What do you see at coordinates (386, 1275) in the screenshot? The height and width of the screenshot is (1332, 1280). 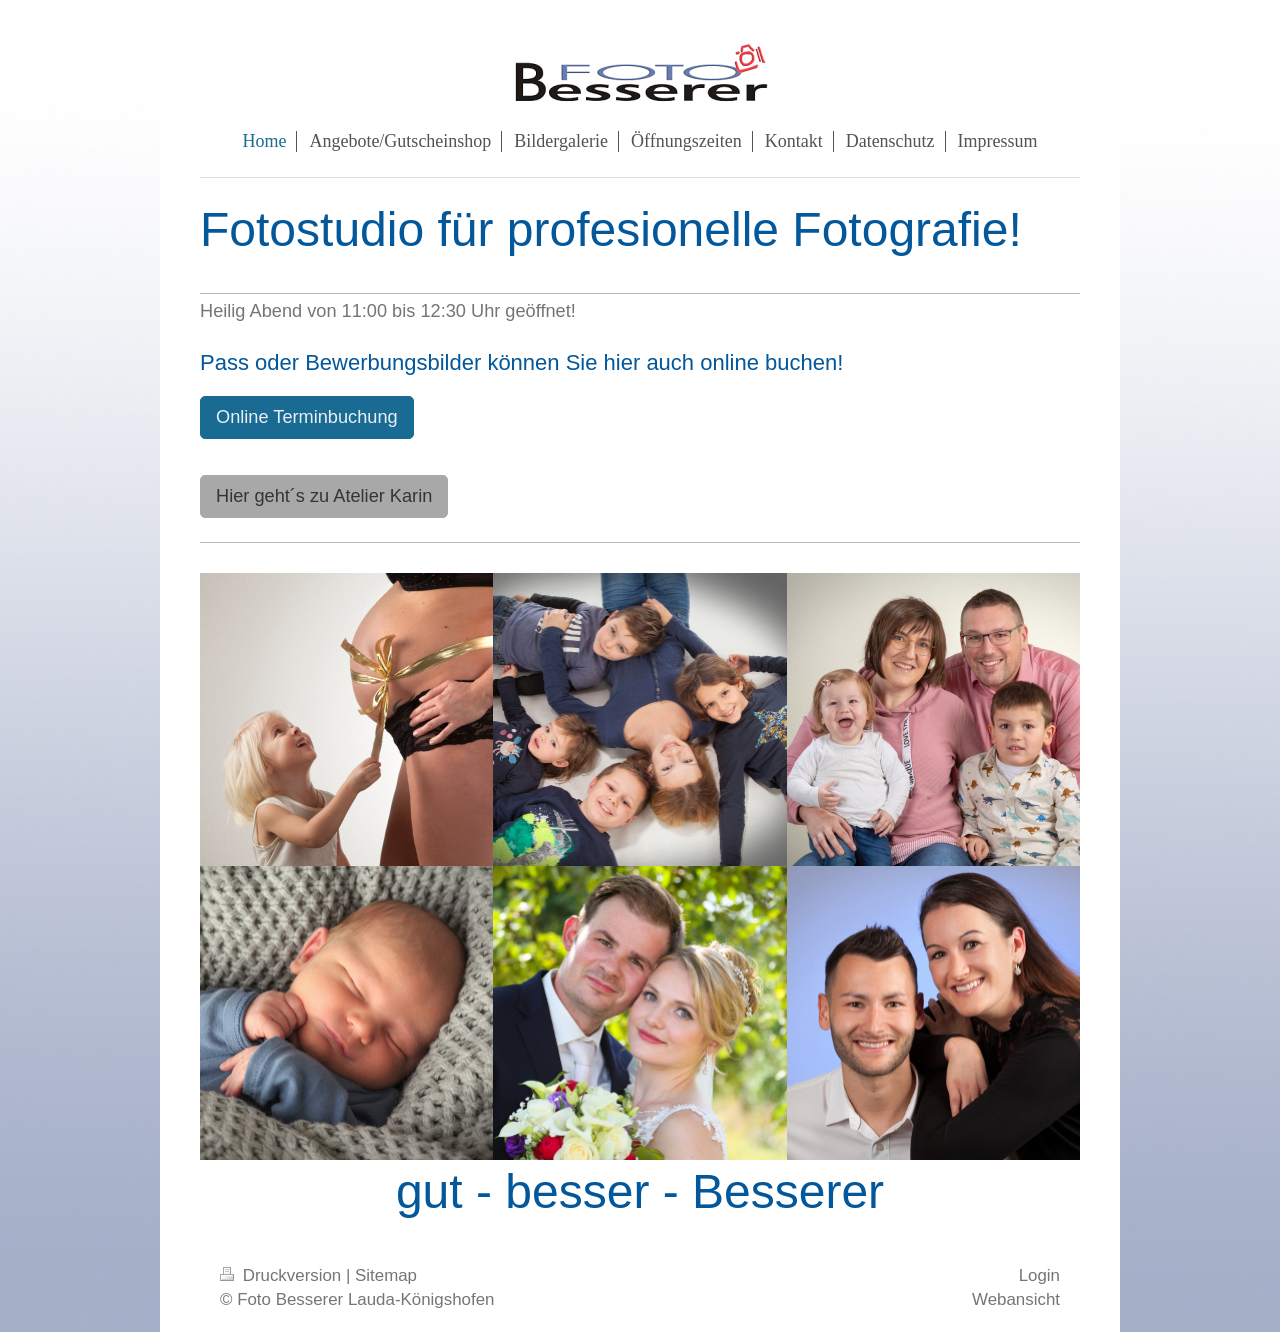 I see `Sitemap` at bounding box center [386, 1275].